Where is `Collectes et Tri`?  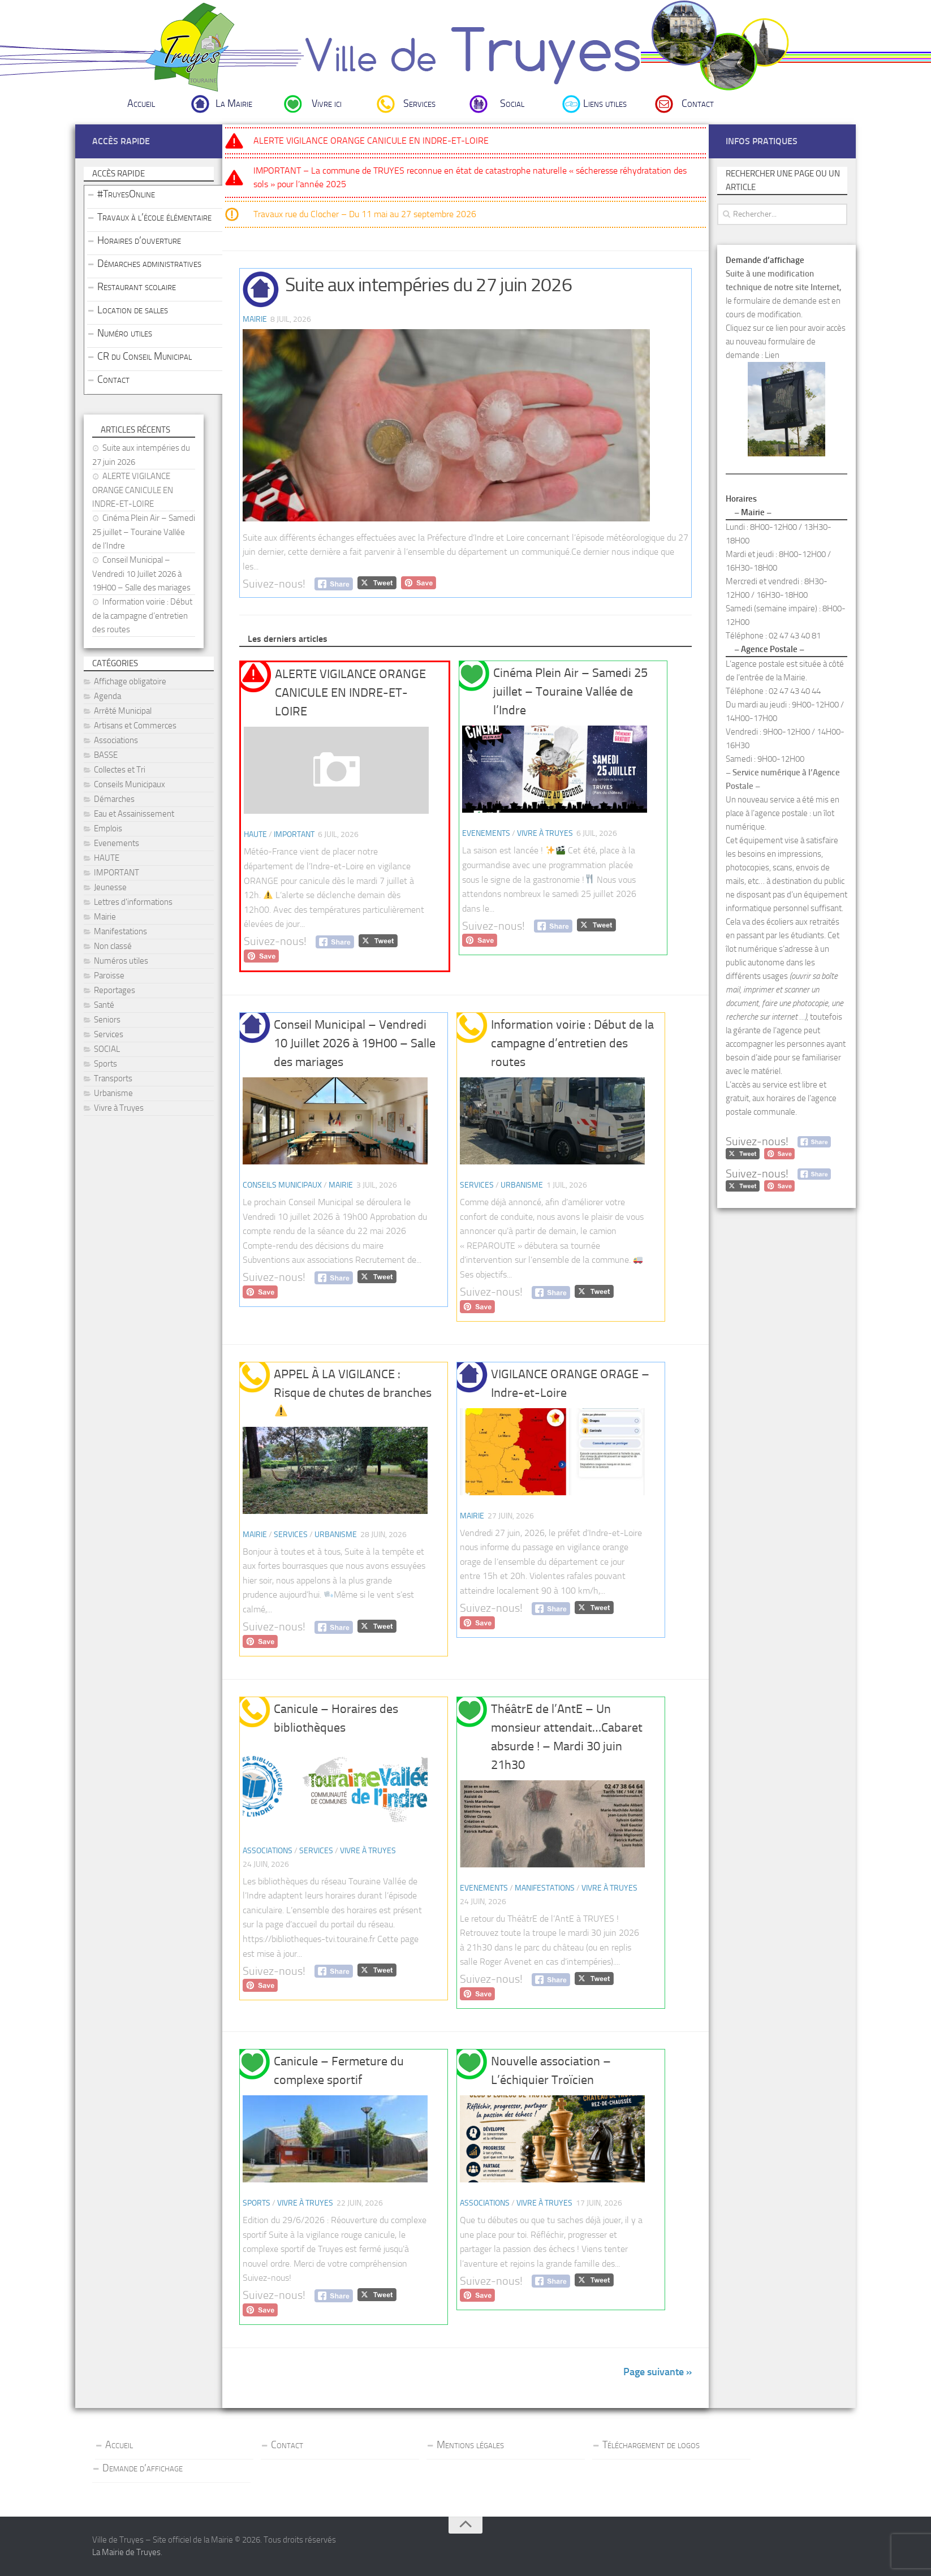
Collectes et Tri is located at coordinates (119, 770).